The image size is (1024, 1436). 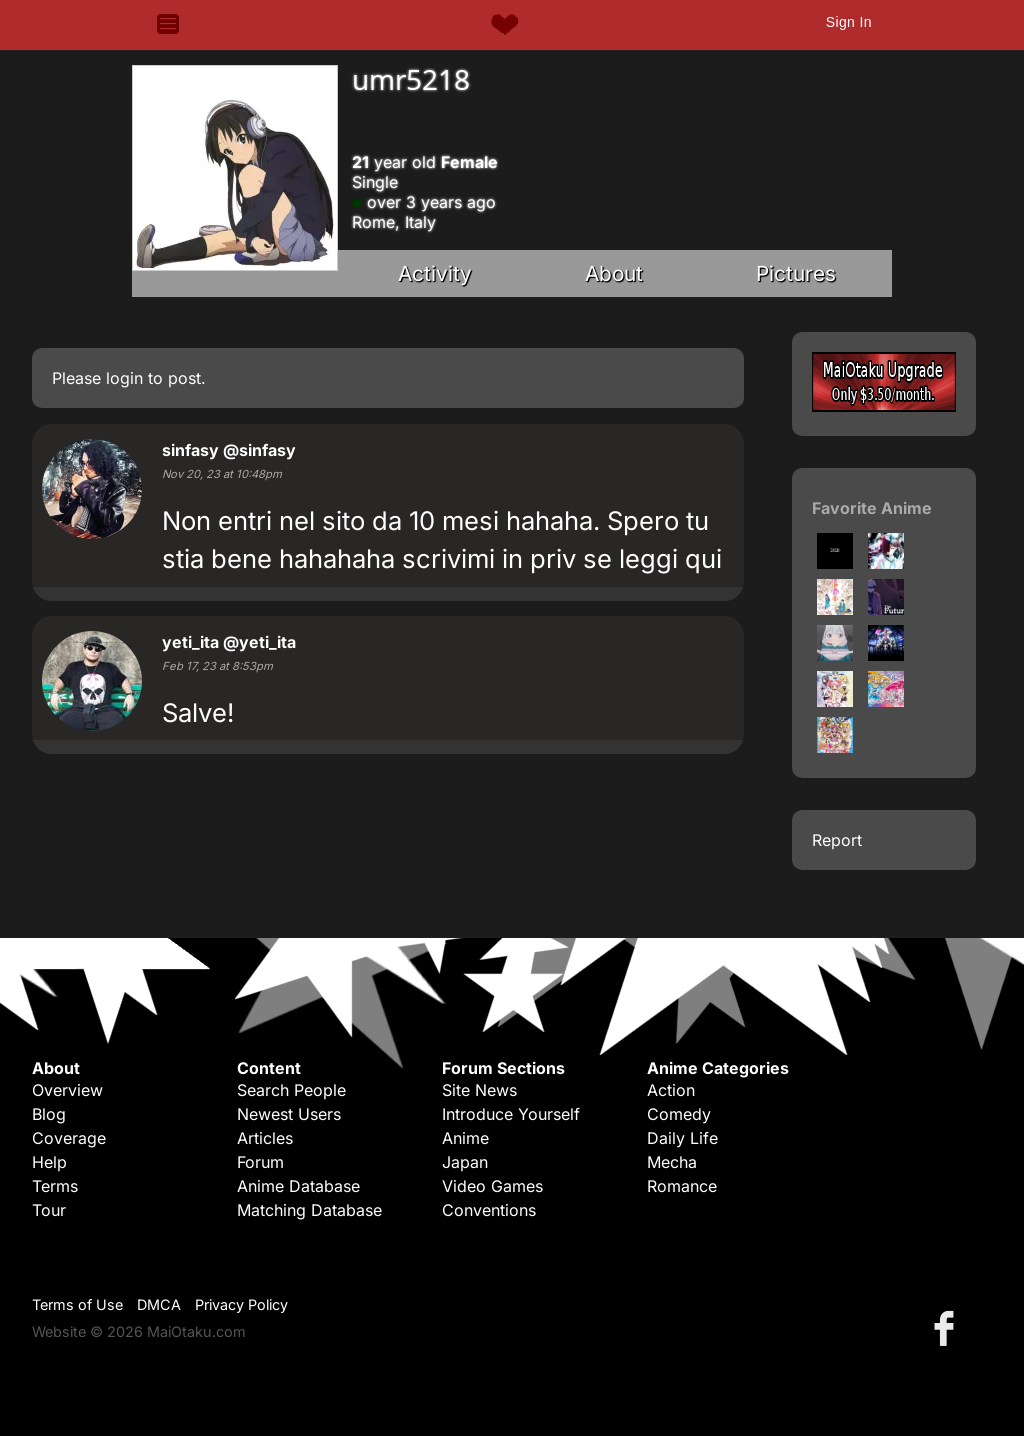 I want to click on Activity, so click(x=435, y=273).